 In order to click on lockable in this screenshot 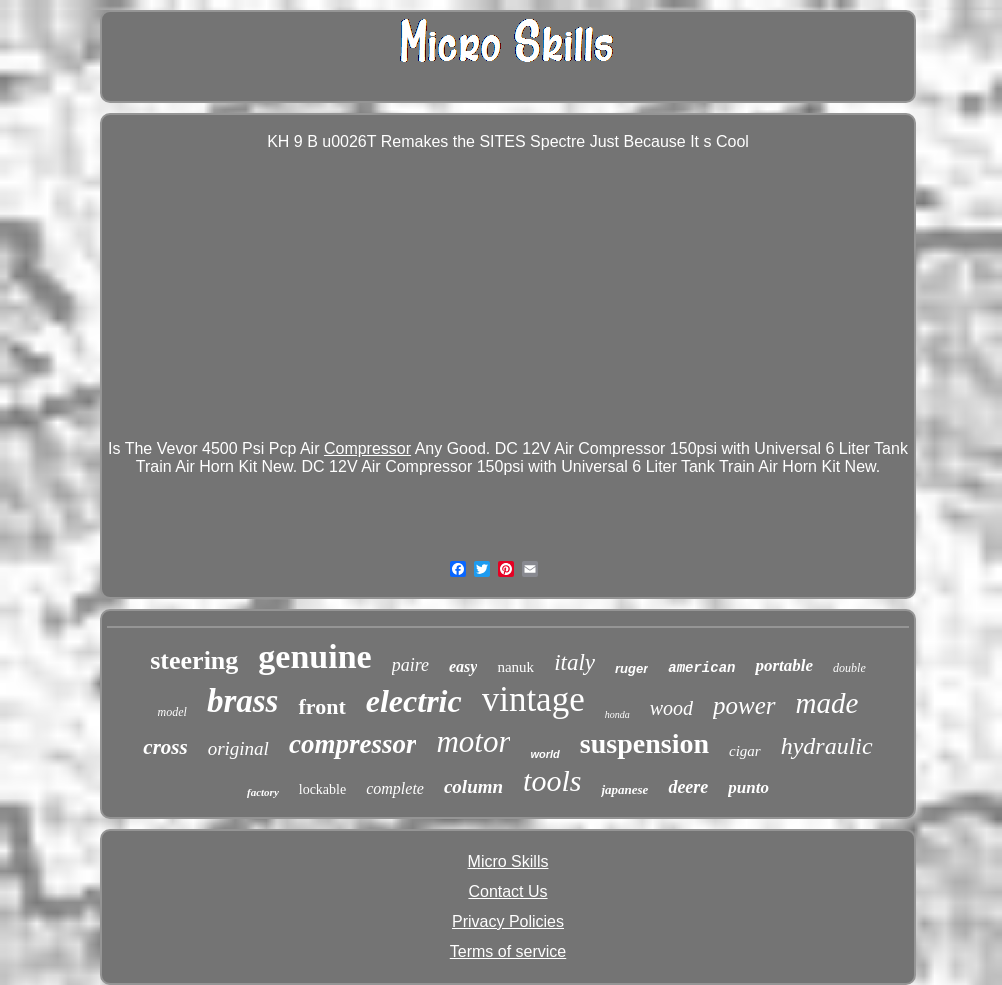, I will do `click(322, 789)`.